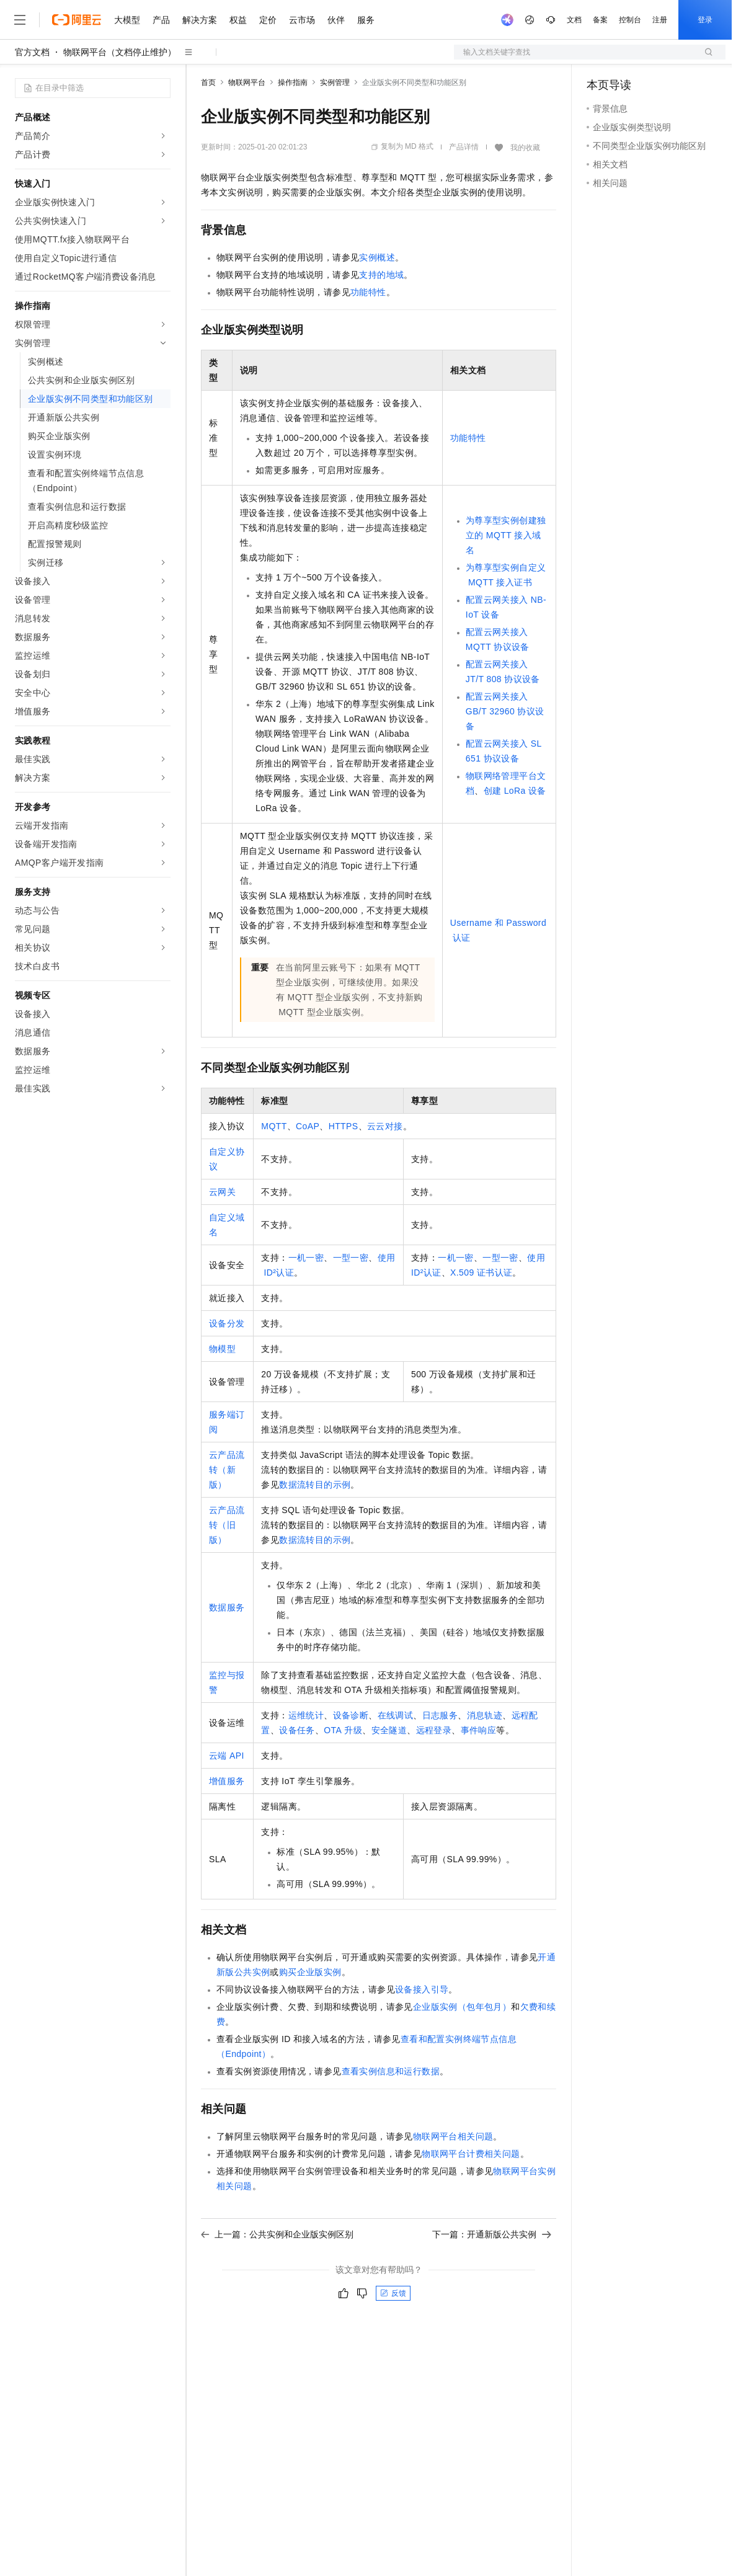  What do you see at coordinates (199, 20) in the screenshot?
I see `解决方案` at bounding box center [199, 20].